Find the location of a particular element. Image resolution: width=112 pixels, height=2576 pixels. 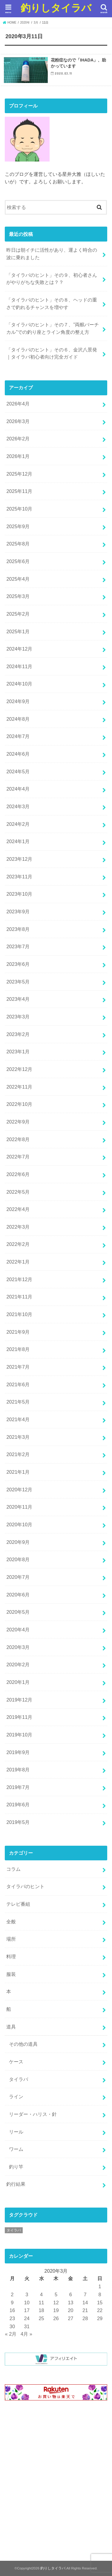

2020年9月 is located at coordinates (18, 1542).